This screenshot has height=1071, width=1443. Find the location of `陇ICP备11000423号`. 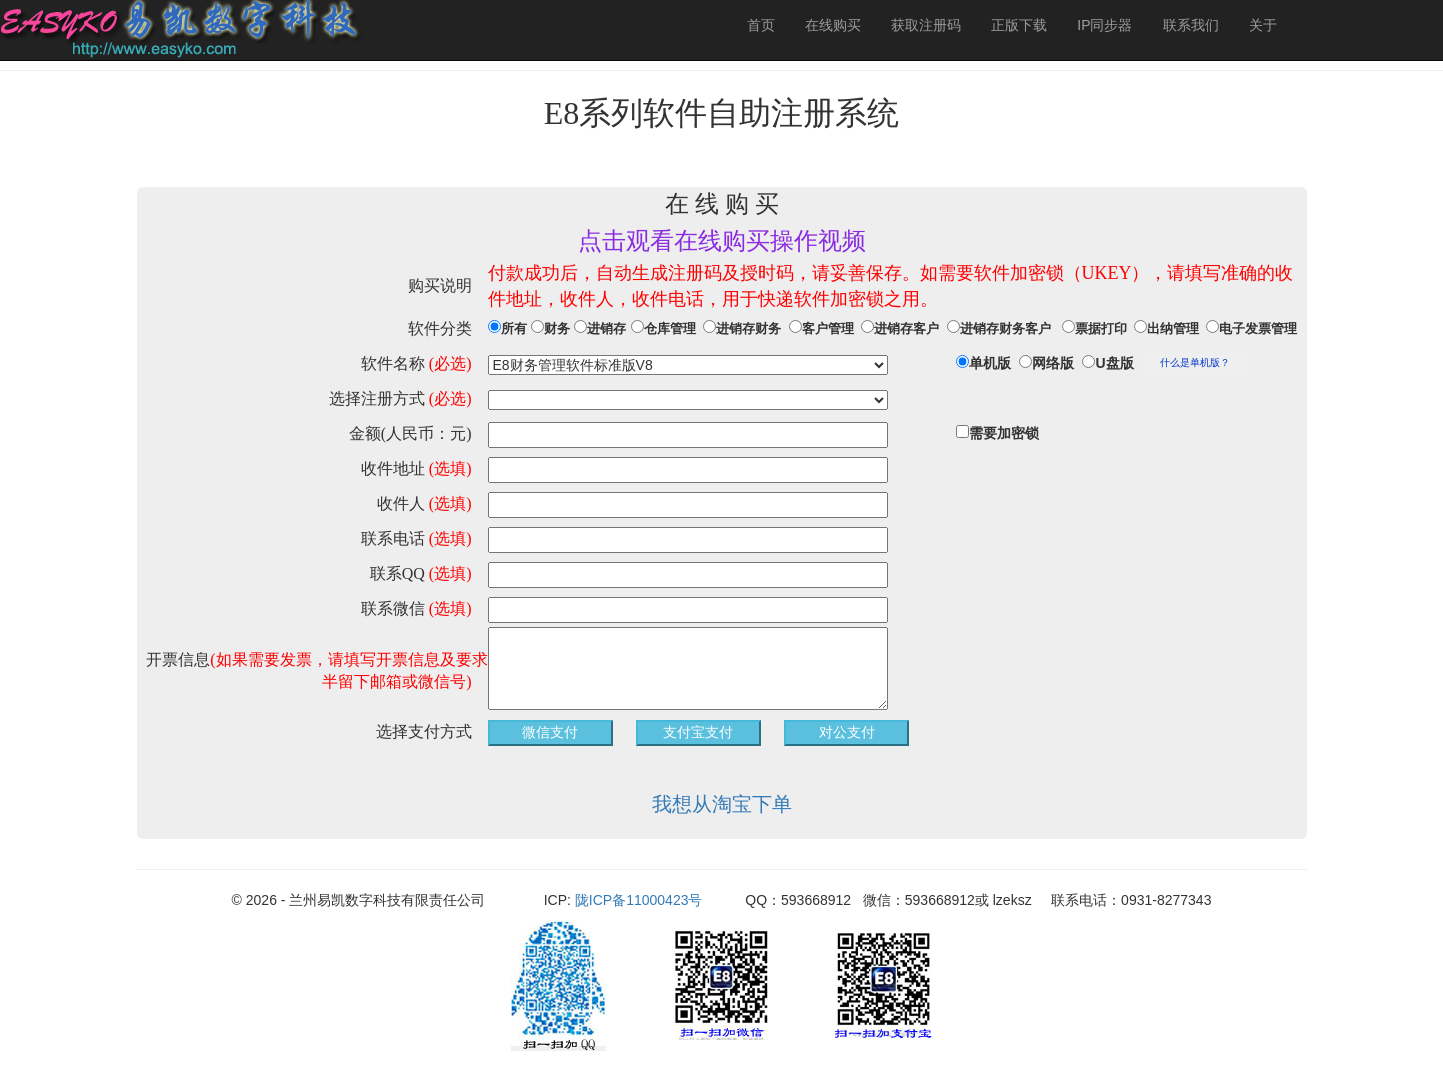

陇ICP备11000423号 is located at coordinates (641, 900).